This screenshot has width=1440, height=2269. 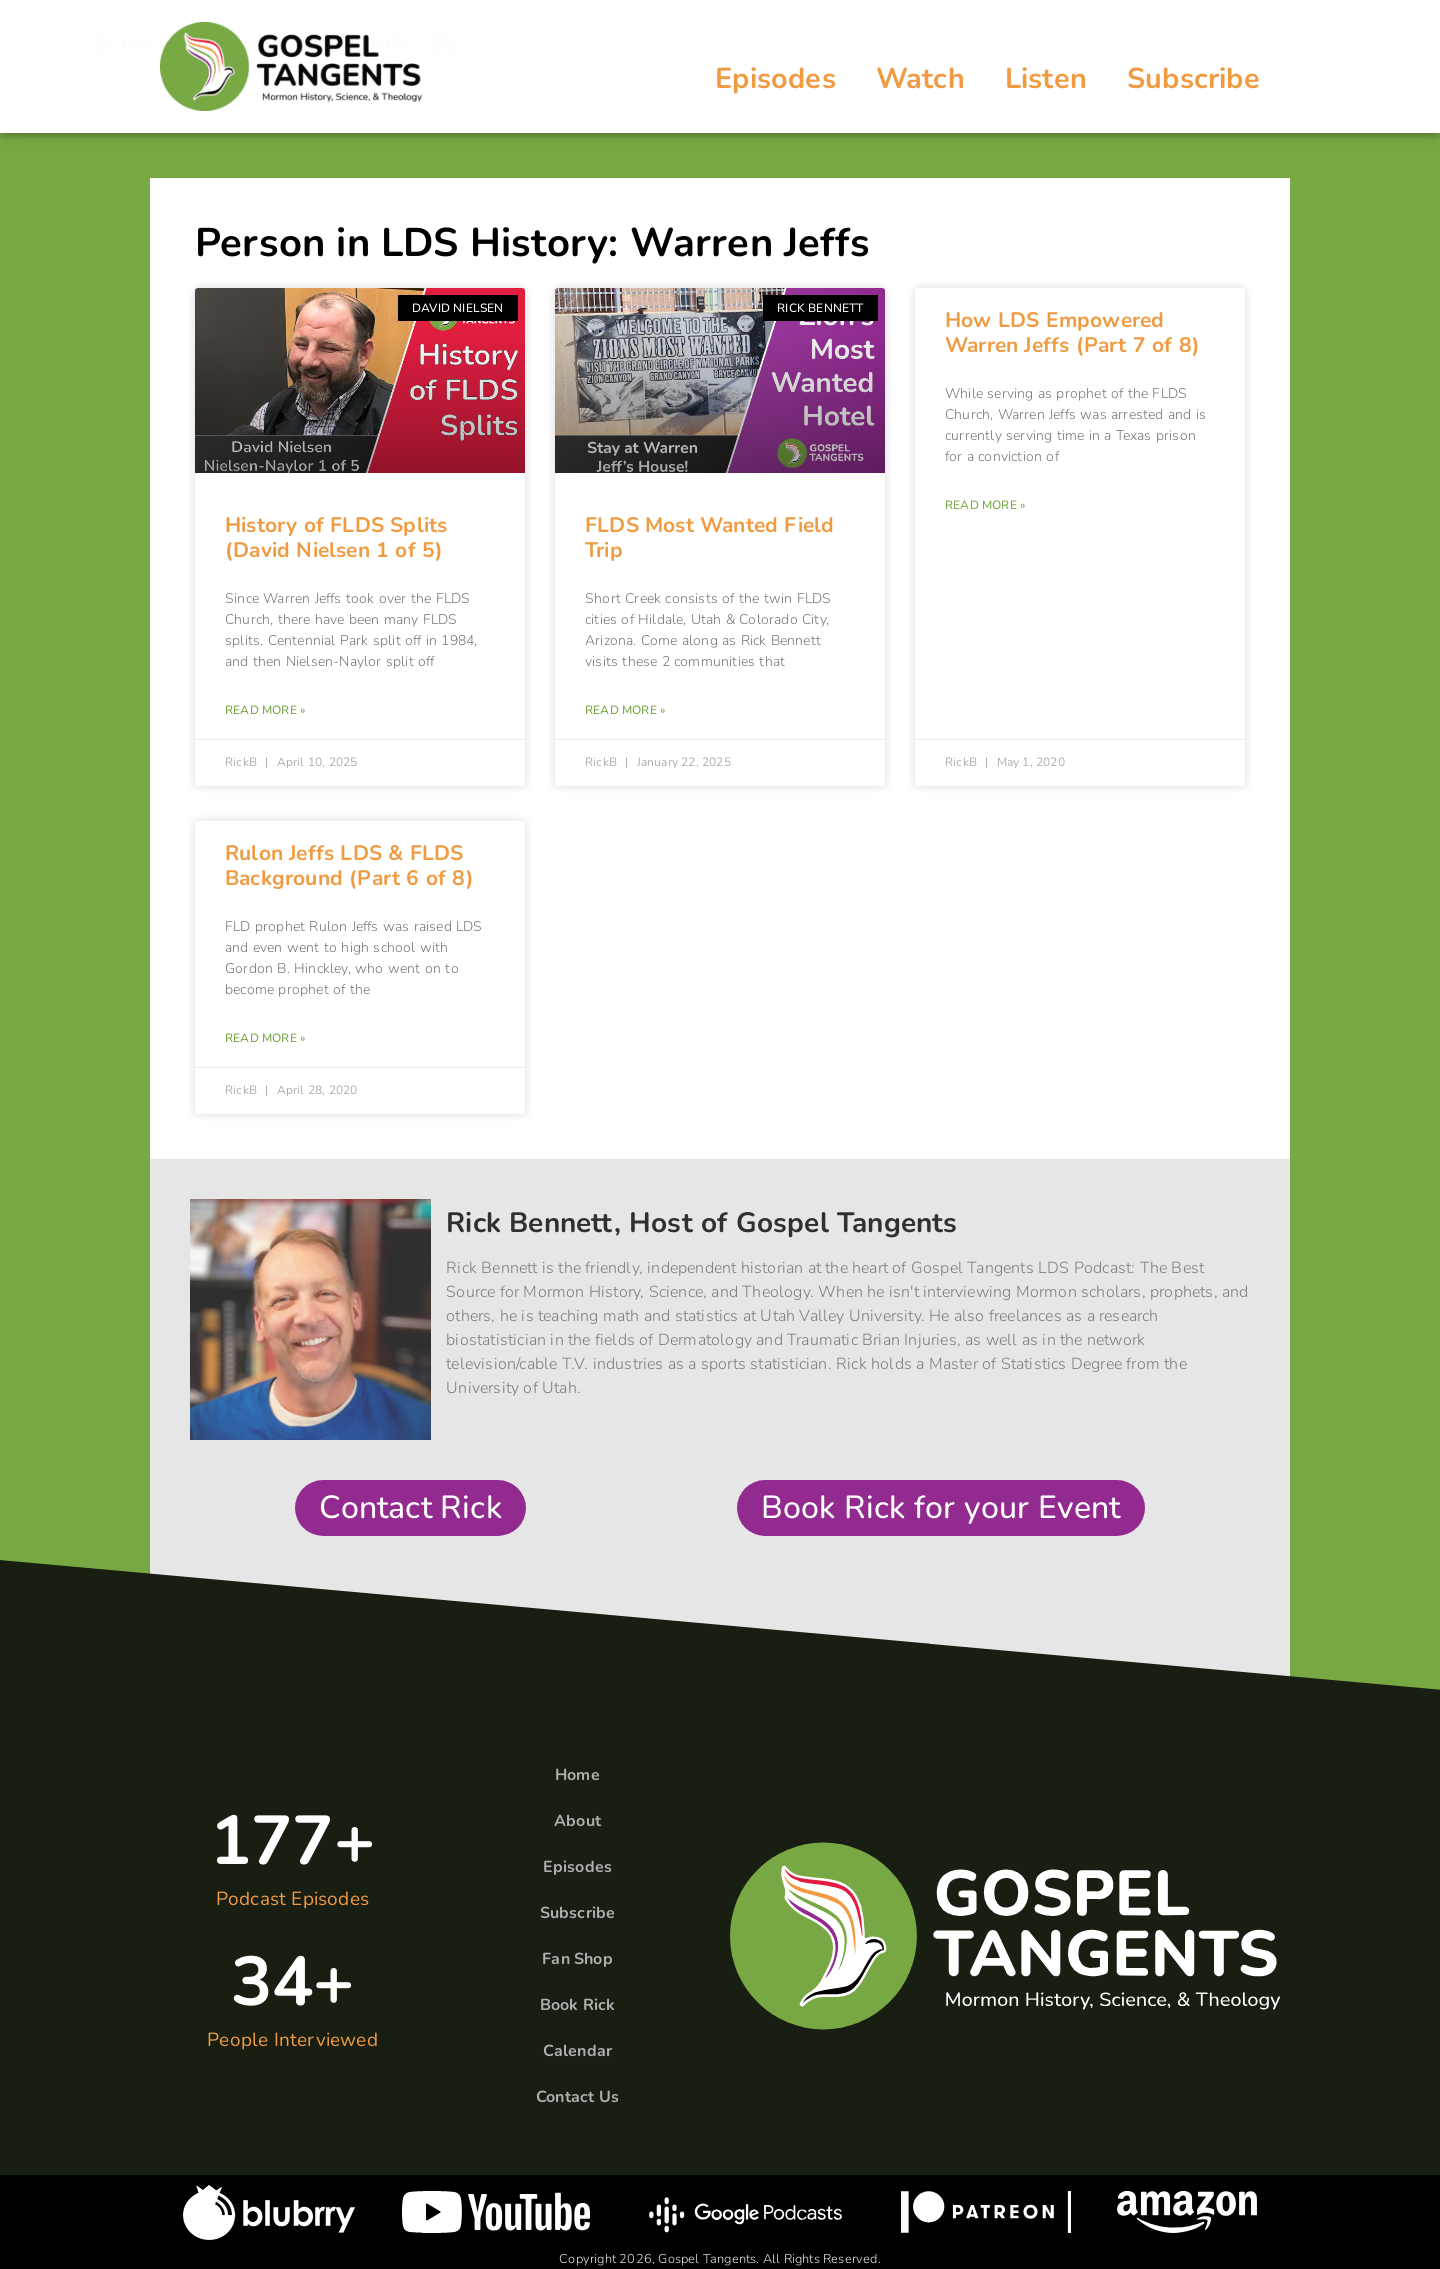 I want to click on About, so click(x=577, y=1821).